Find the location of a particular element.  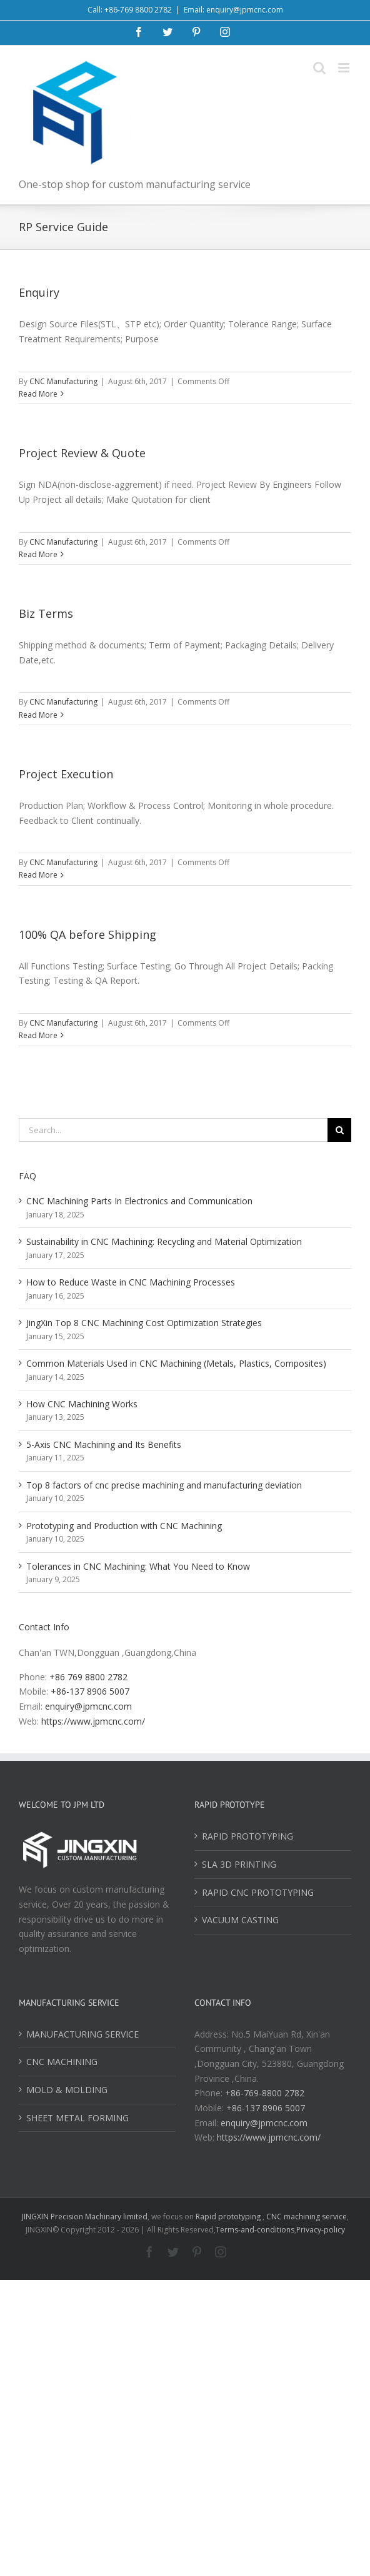

[Toggle mobile search] is located at coordinates (319, 67).